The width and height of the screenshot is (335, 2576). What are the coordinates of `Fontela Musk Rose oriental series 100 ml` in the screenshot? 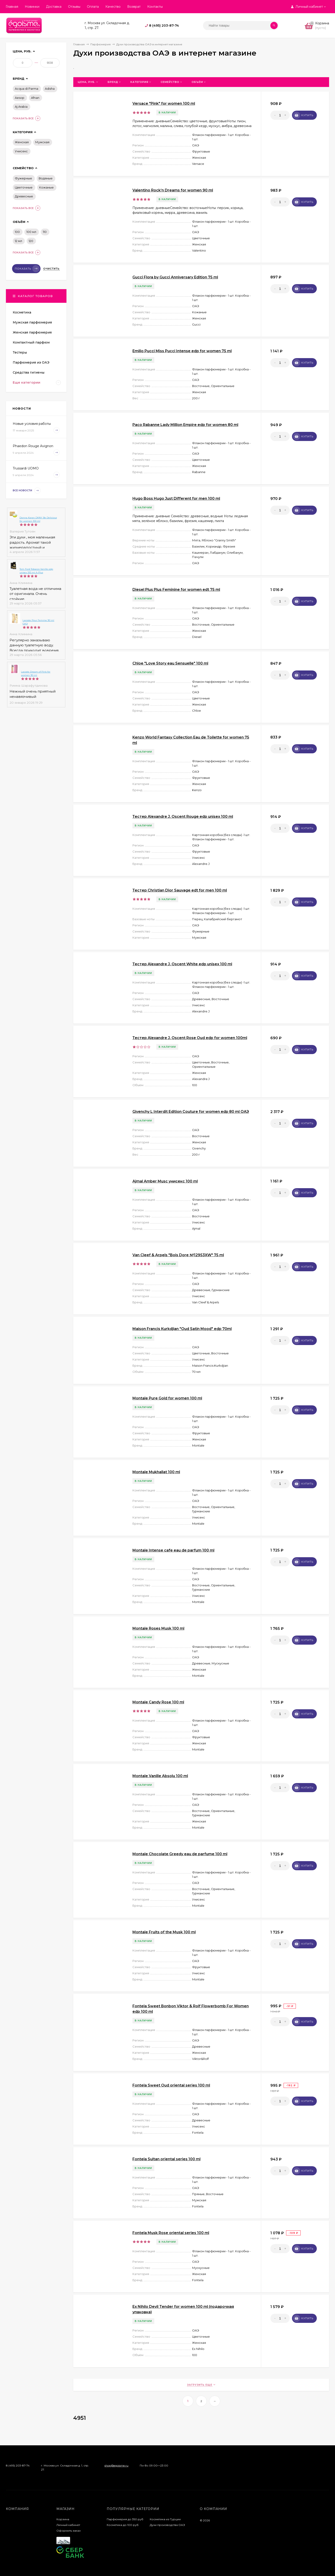 It's located at (170, 2233).